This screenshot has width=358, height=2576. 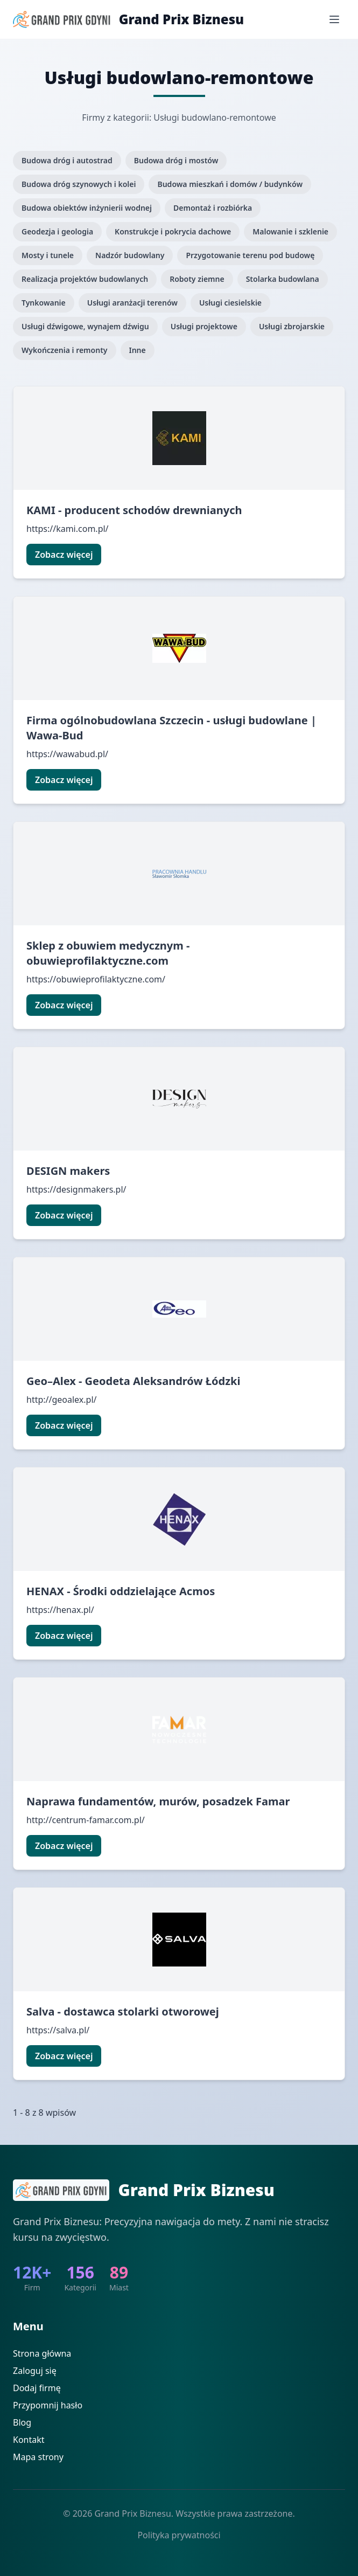 What do you see at coordinates (85, 279) in the screenshot?
I see `Realizacja projektów budowlanych` at bounding box center [85, 279].